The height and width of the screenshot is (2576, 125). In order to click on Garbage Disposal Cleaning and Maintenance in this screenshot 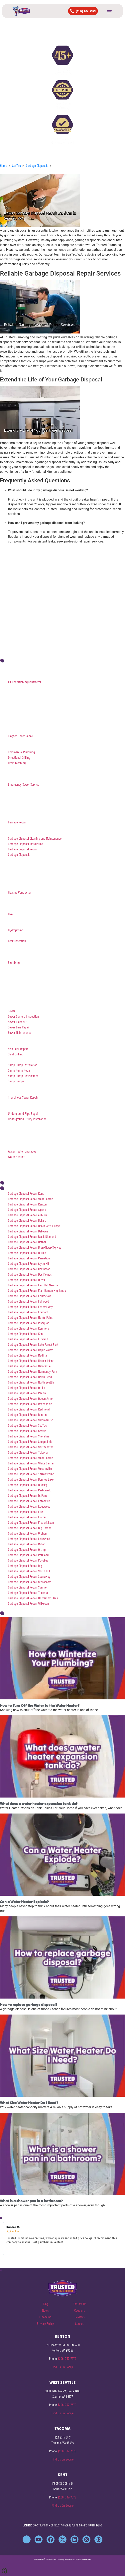, I will do `click(35, 838)`.